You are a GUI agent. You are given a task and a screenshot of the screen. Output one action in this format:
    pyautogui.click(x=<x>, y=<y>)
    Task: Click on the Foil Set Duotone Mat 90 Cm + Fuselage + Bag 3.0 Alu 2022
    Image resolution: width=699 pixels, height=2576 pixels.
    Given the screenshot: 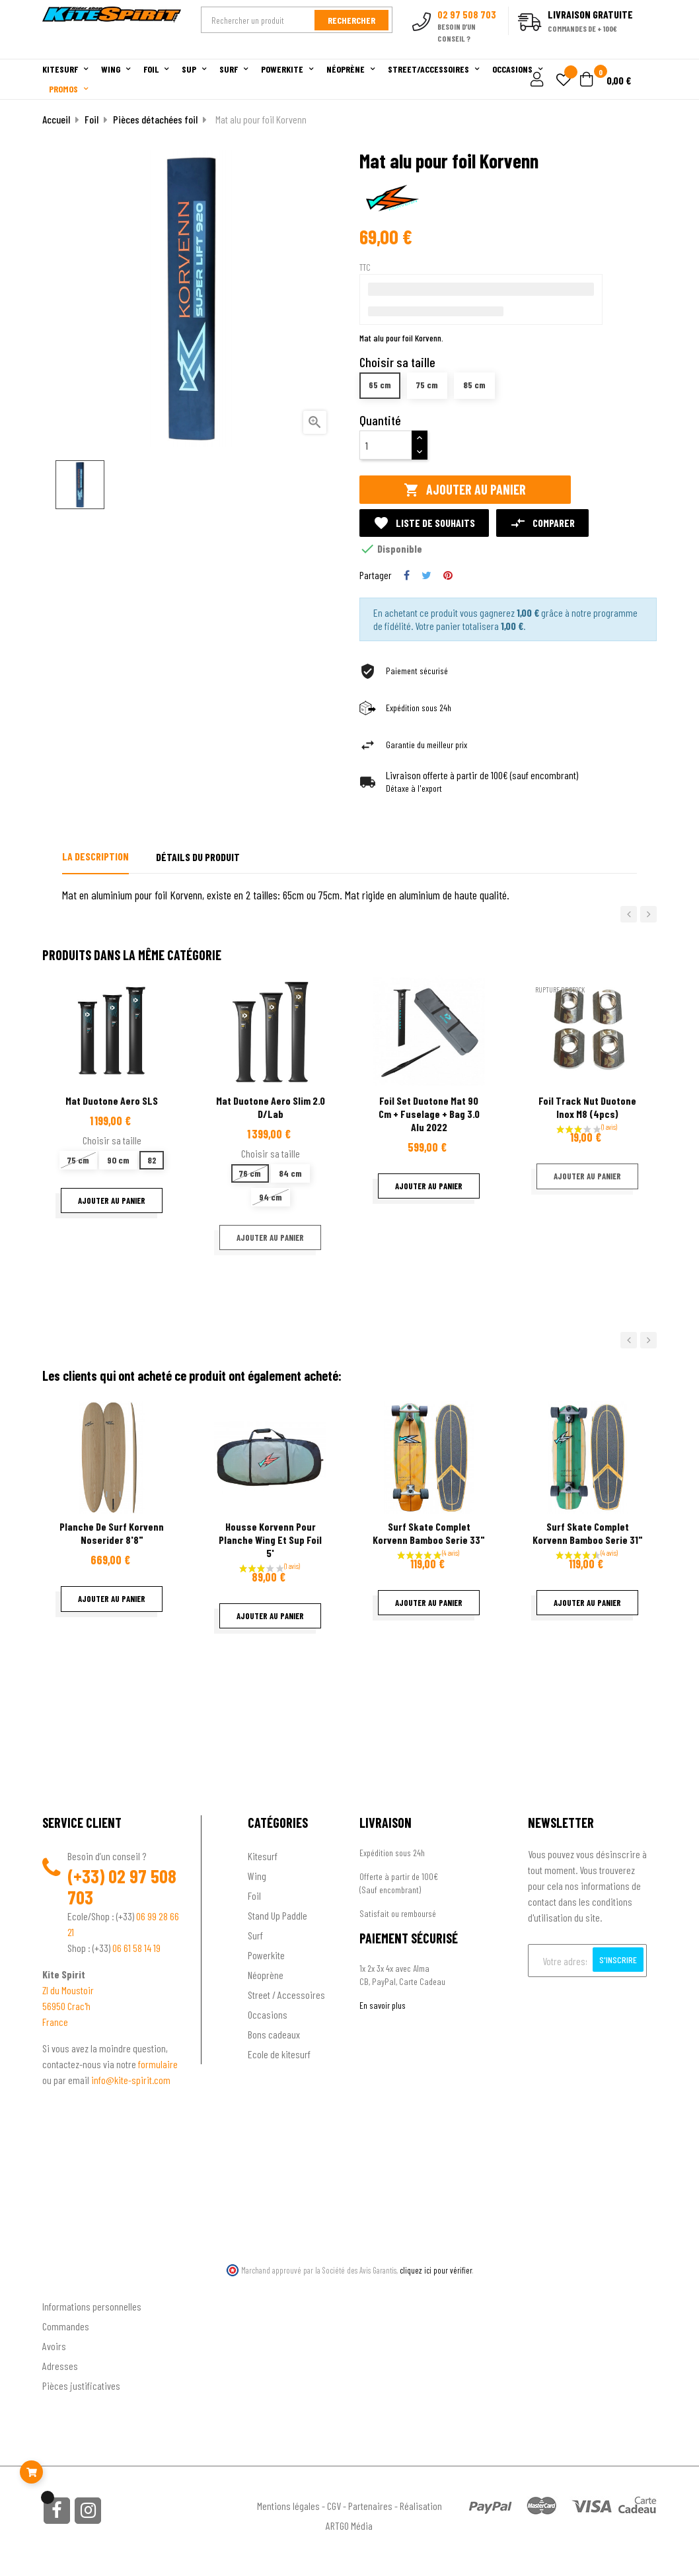 What is the action you would take?
    pyautogui.click(x=429, y=1113)
    